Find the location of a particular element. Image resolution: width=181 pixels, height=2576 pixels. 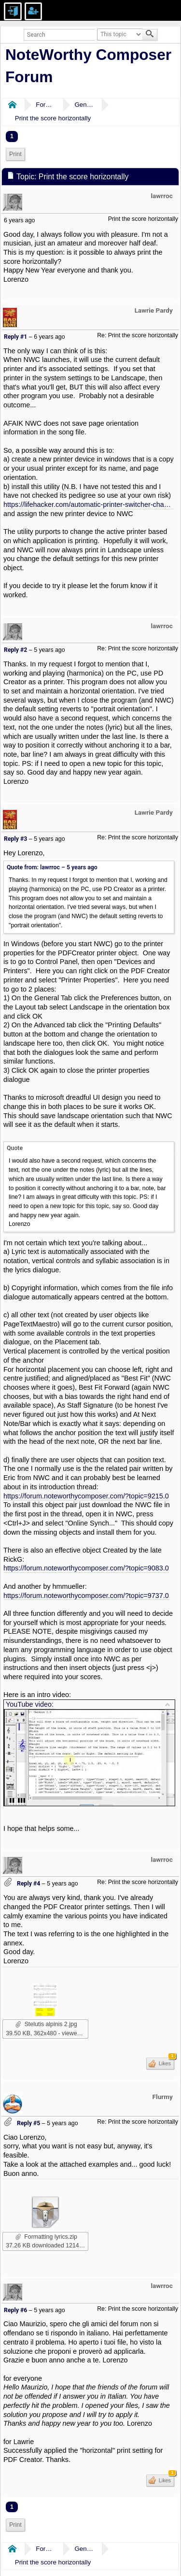

1 [menuitem] is located at coordinates (12, 136).